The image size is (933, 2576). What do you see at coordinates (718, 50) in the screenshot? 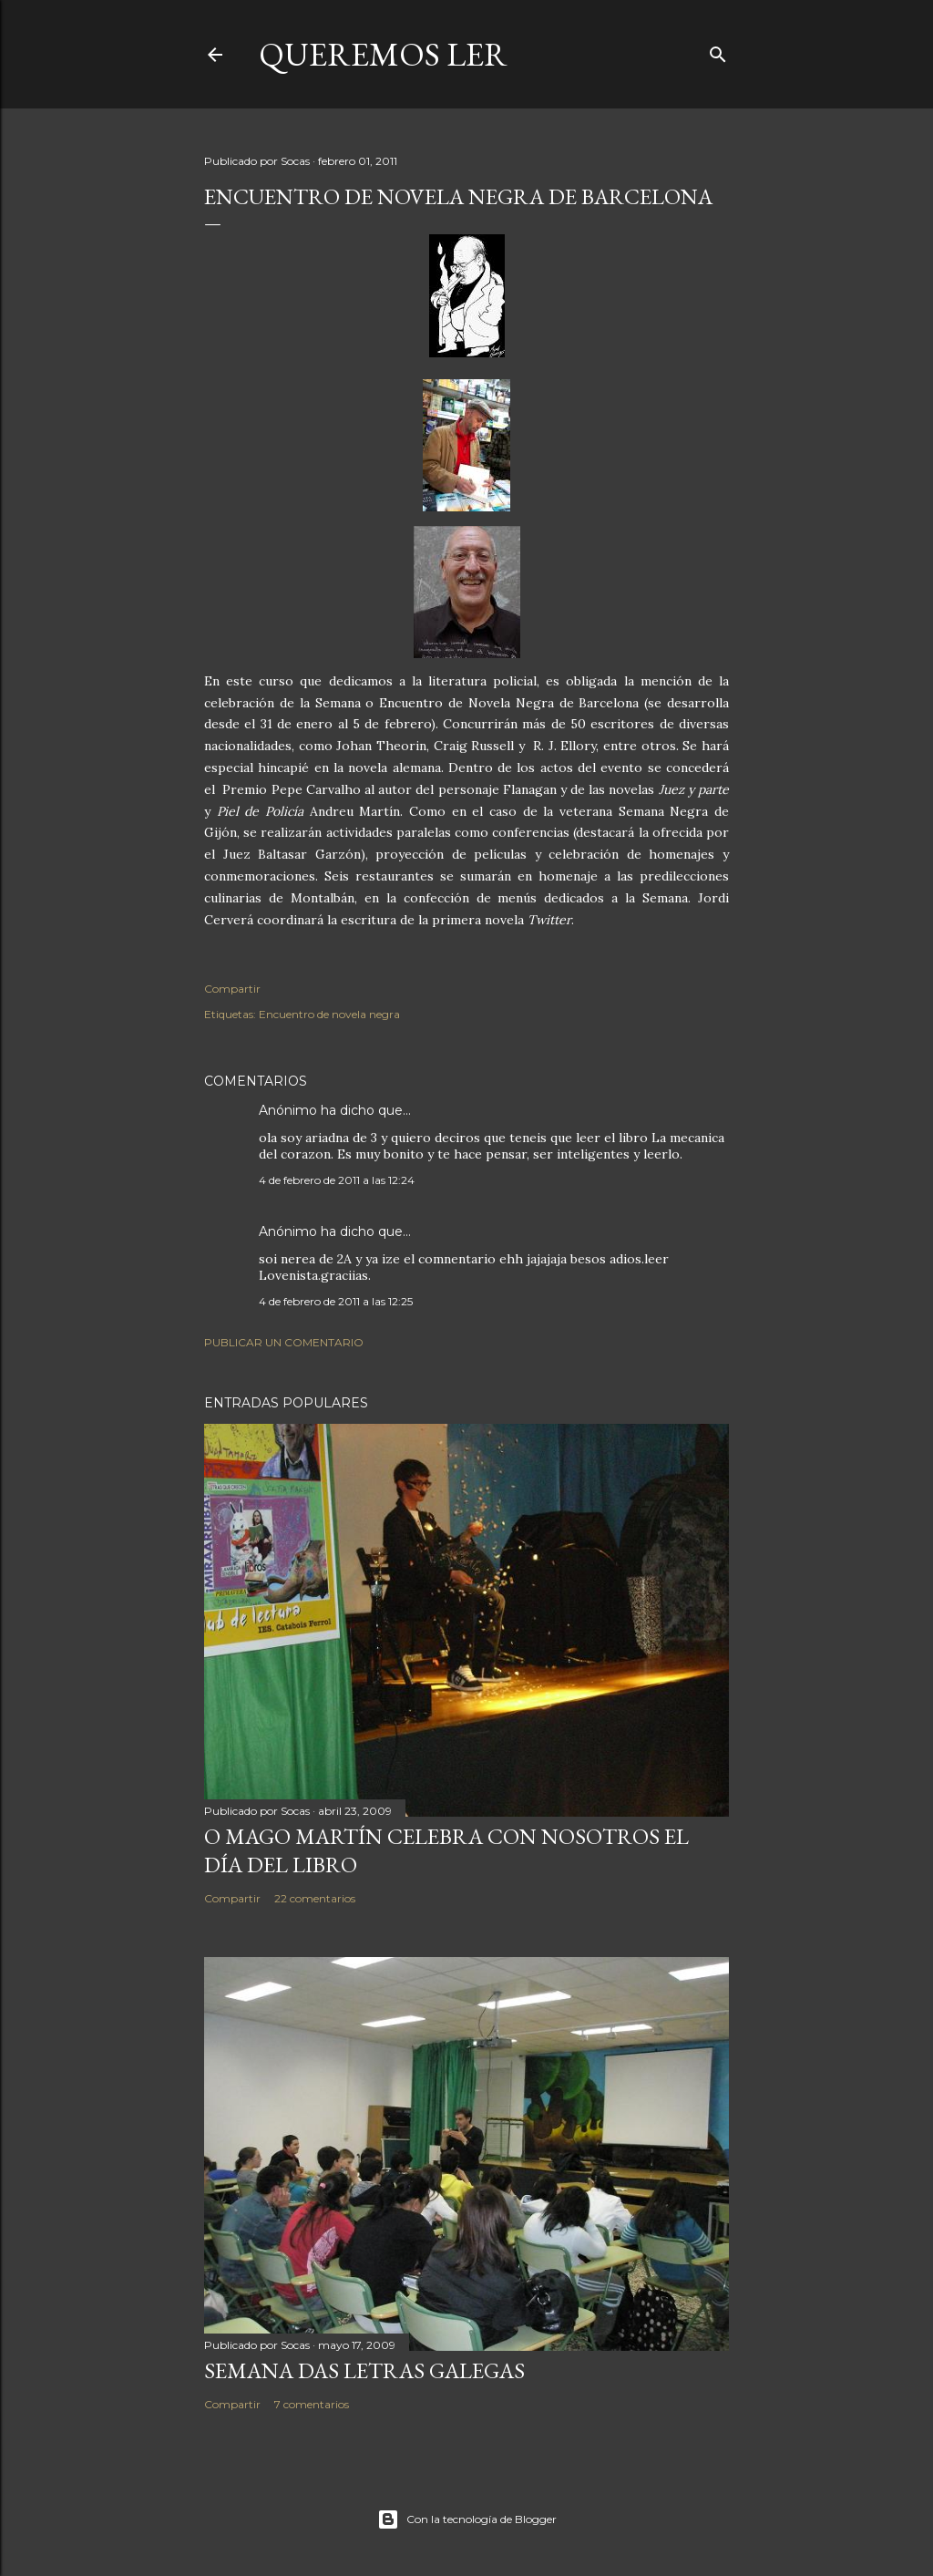
I see `[Buscar]` at bounding box center [718, 50].